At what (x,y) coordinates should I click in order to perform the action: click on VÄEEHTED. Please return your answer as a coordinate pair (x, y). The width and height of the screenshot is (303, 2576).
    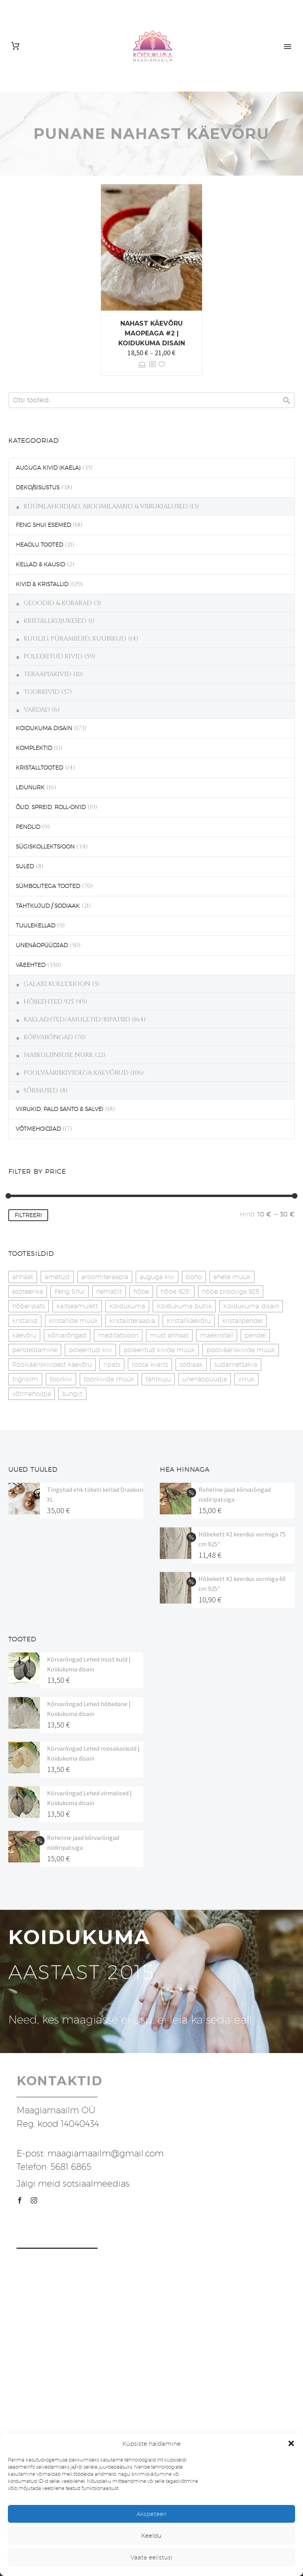
    Looking at the image, I should click on (30, 965).